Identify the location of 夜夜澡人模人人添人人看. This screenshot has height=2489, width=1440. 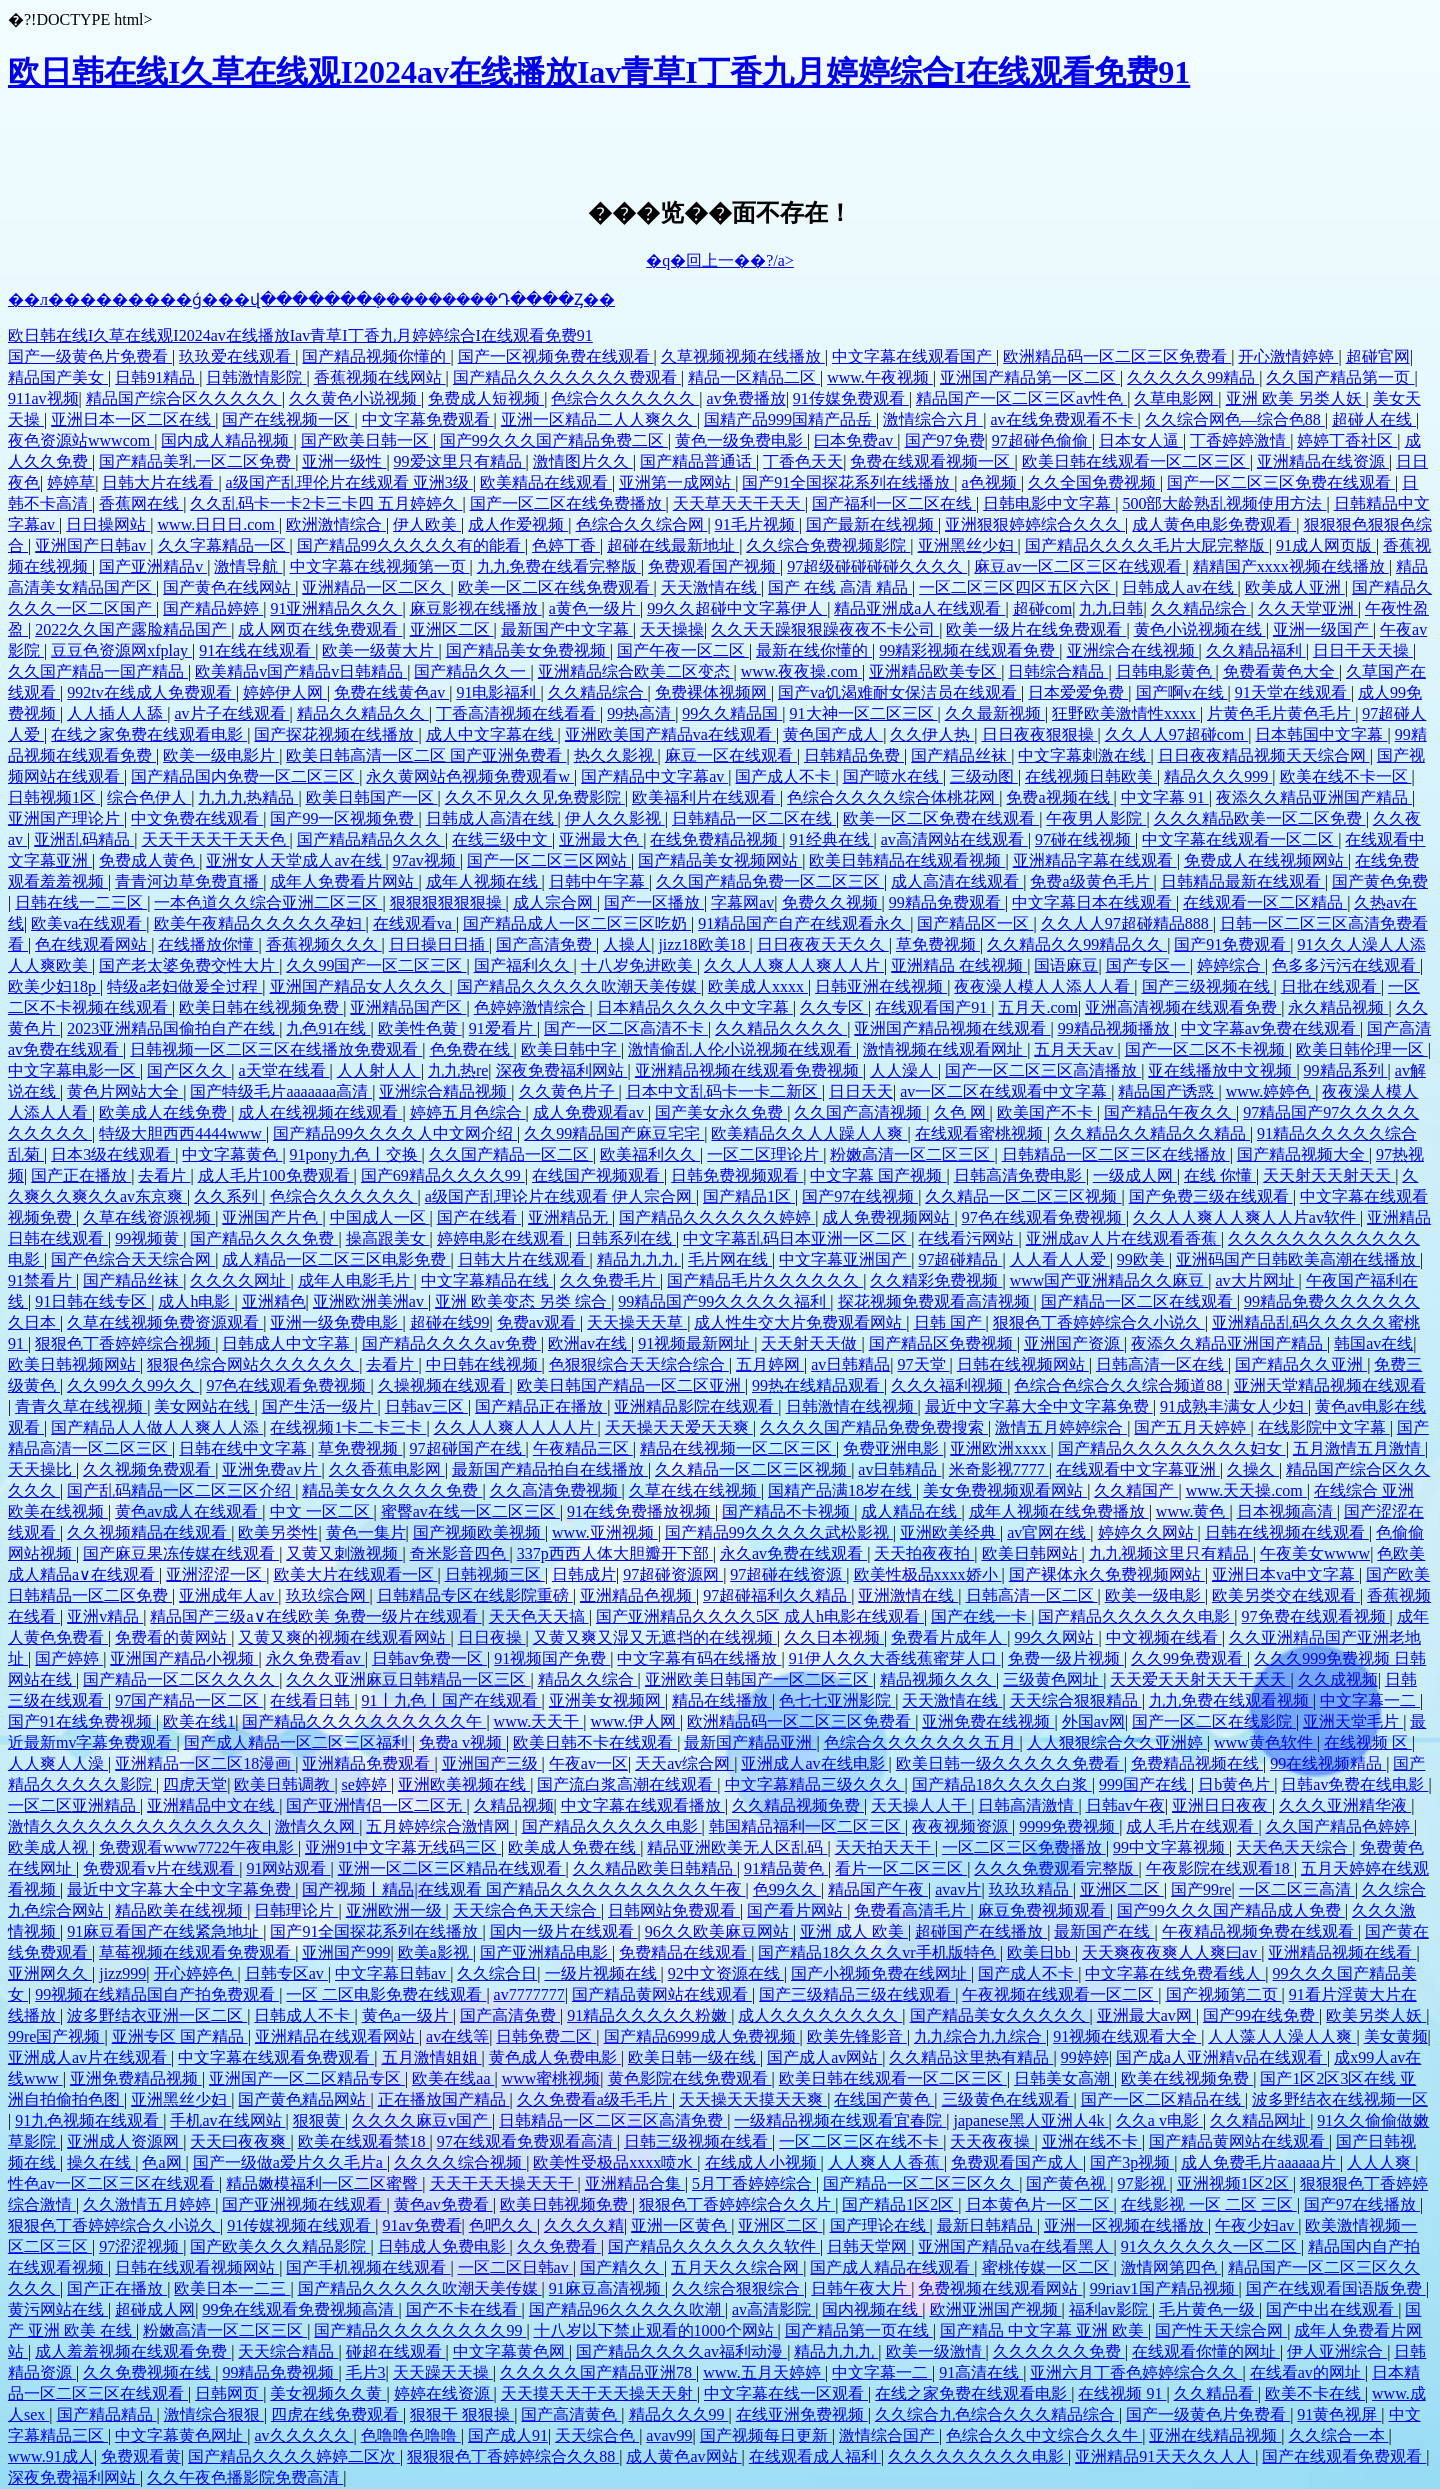
(1044, 986).